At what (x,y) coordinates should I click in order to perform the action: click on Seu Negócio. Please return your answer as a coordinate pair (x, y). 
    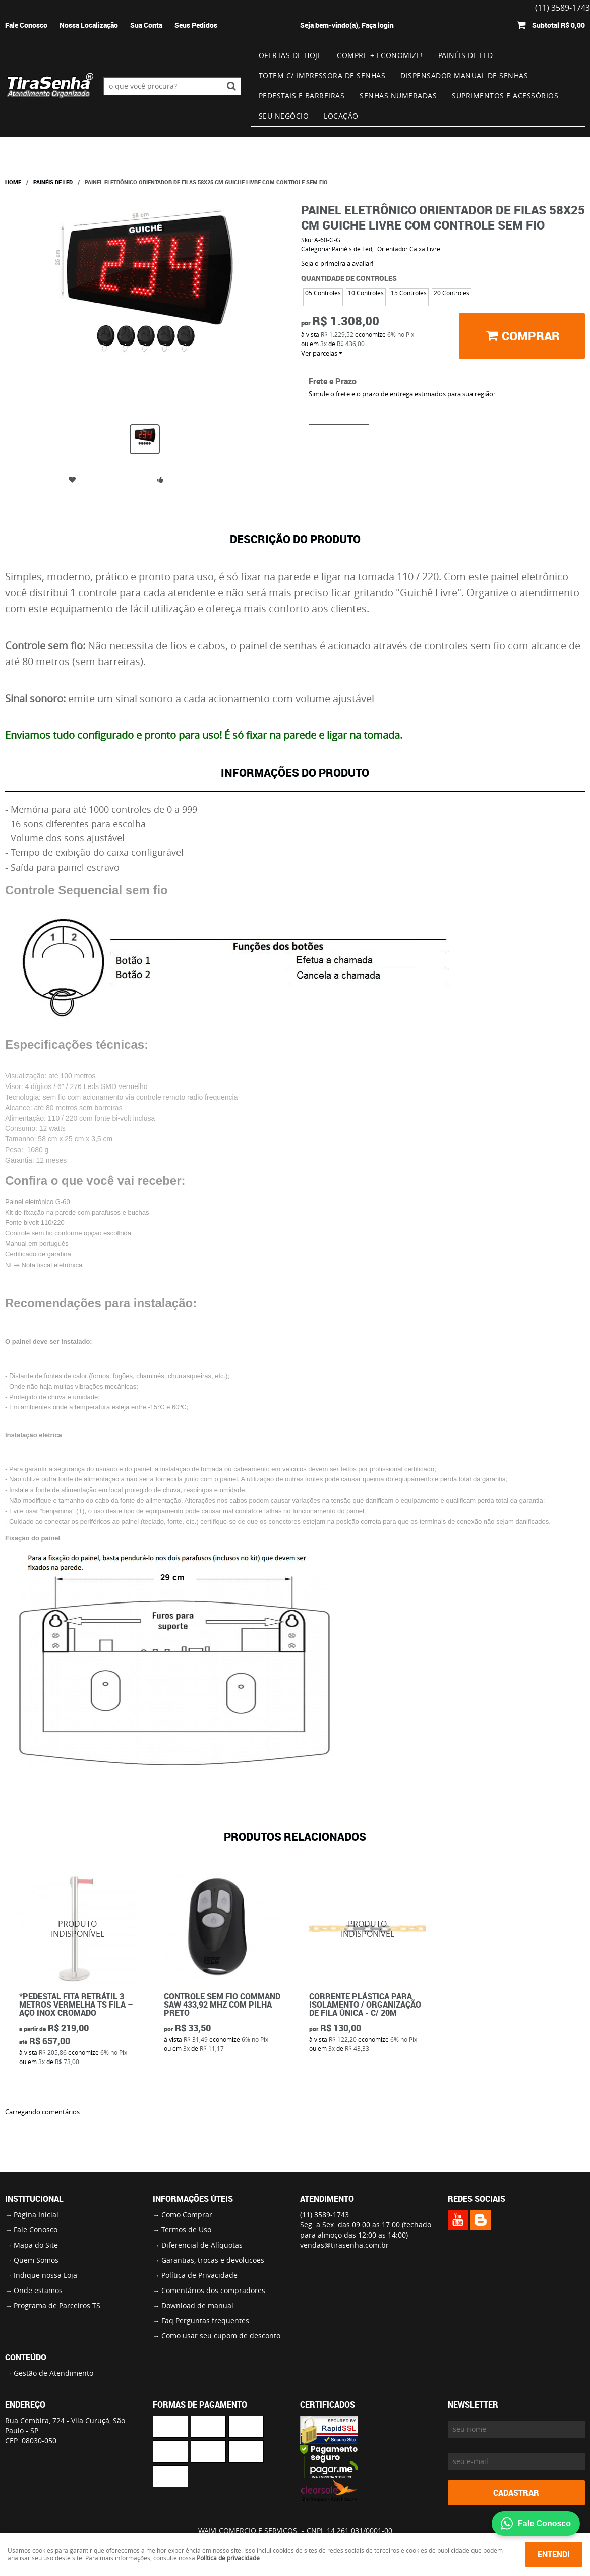
    Looking at the image, I should click on (284, 116).